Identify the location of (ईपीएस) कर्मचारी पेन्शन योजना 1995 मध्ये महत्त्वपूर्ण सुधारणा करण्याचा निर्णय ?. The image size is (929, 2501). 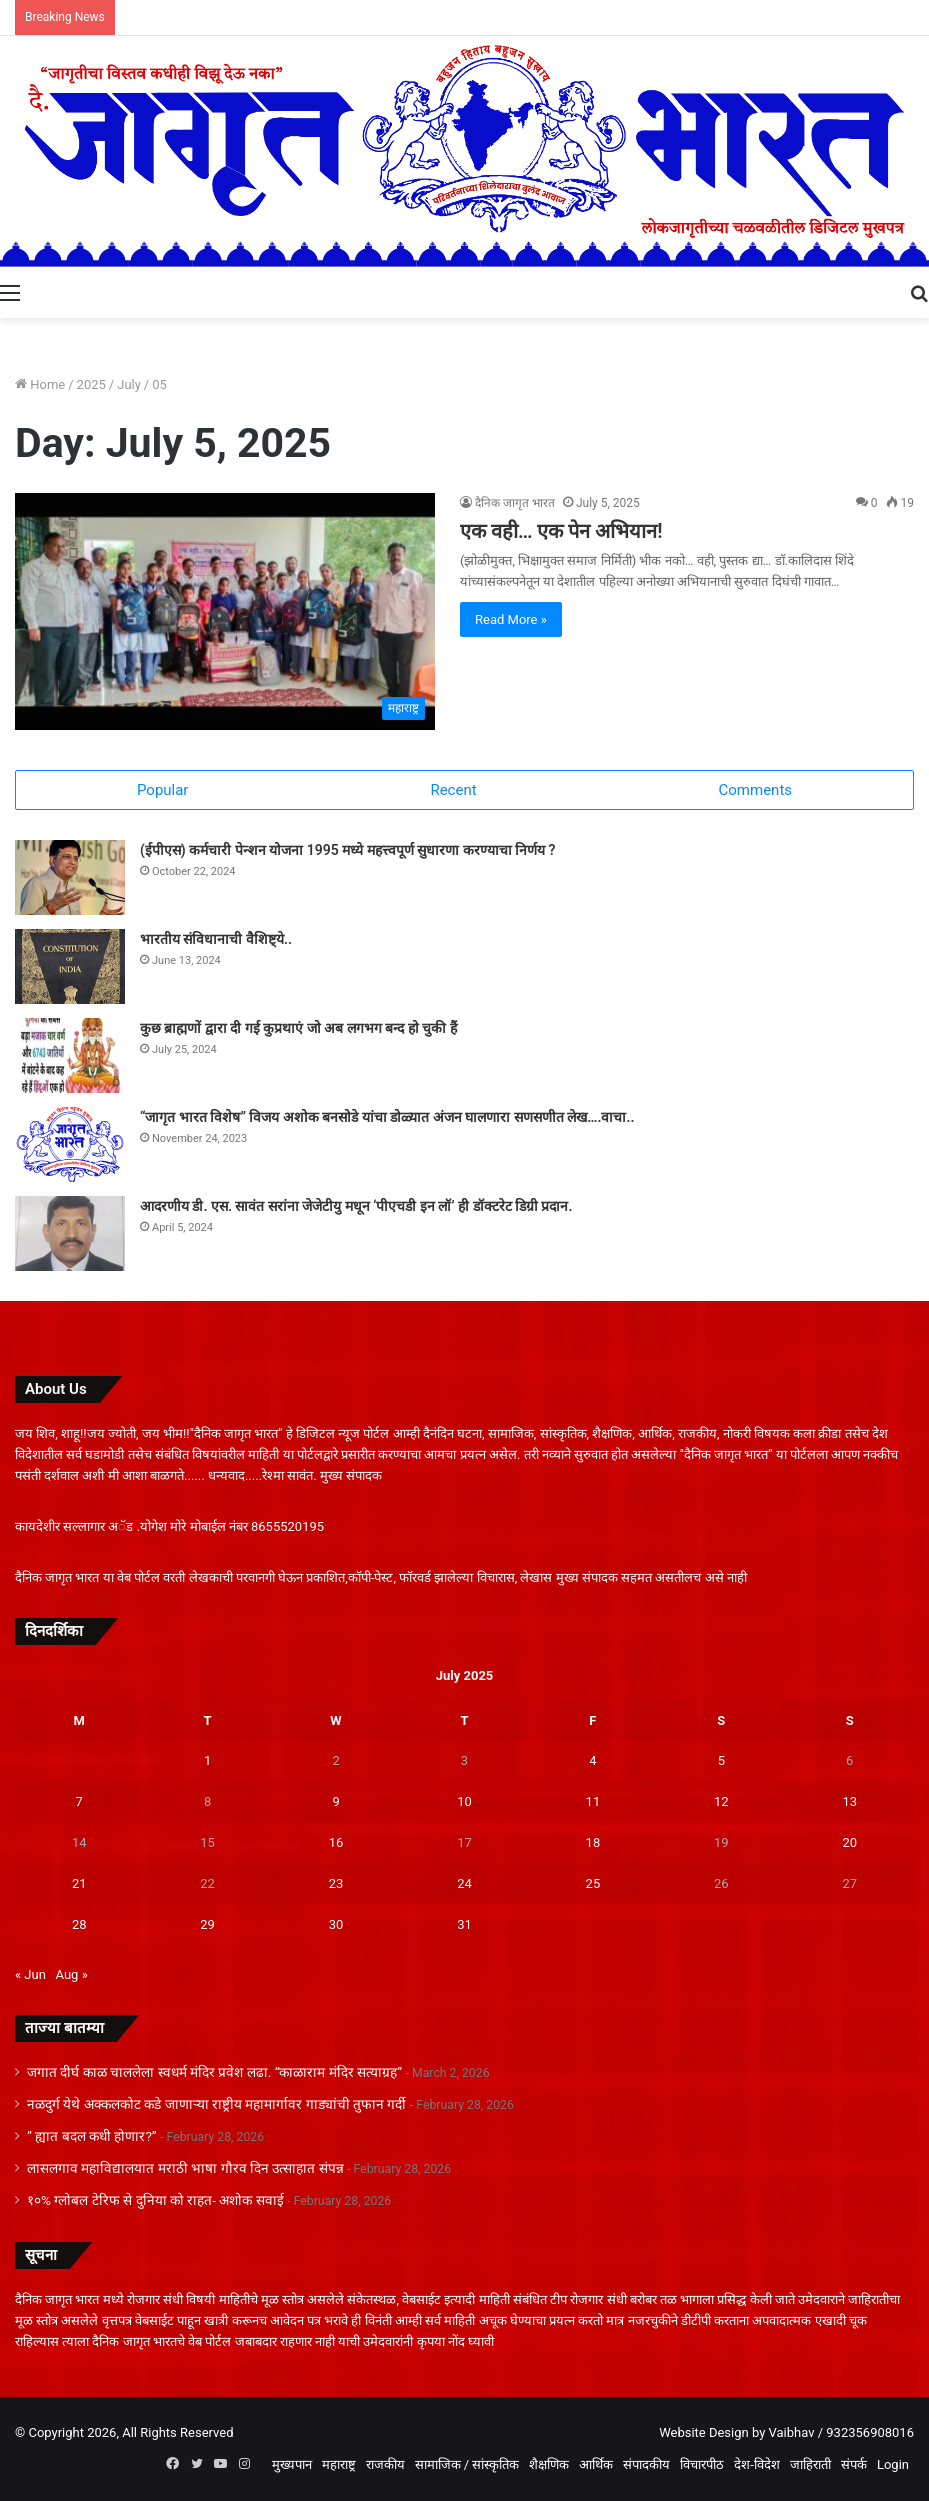
(347, 850).